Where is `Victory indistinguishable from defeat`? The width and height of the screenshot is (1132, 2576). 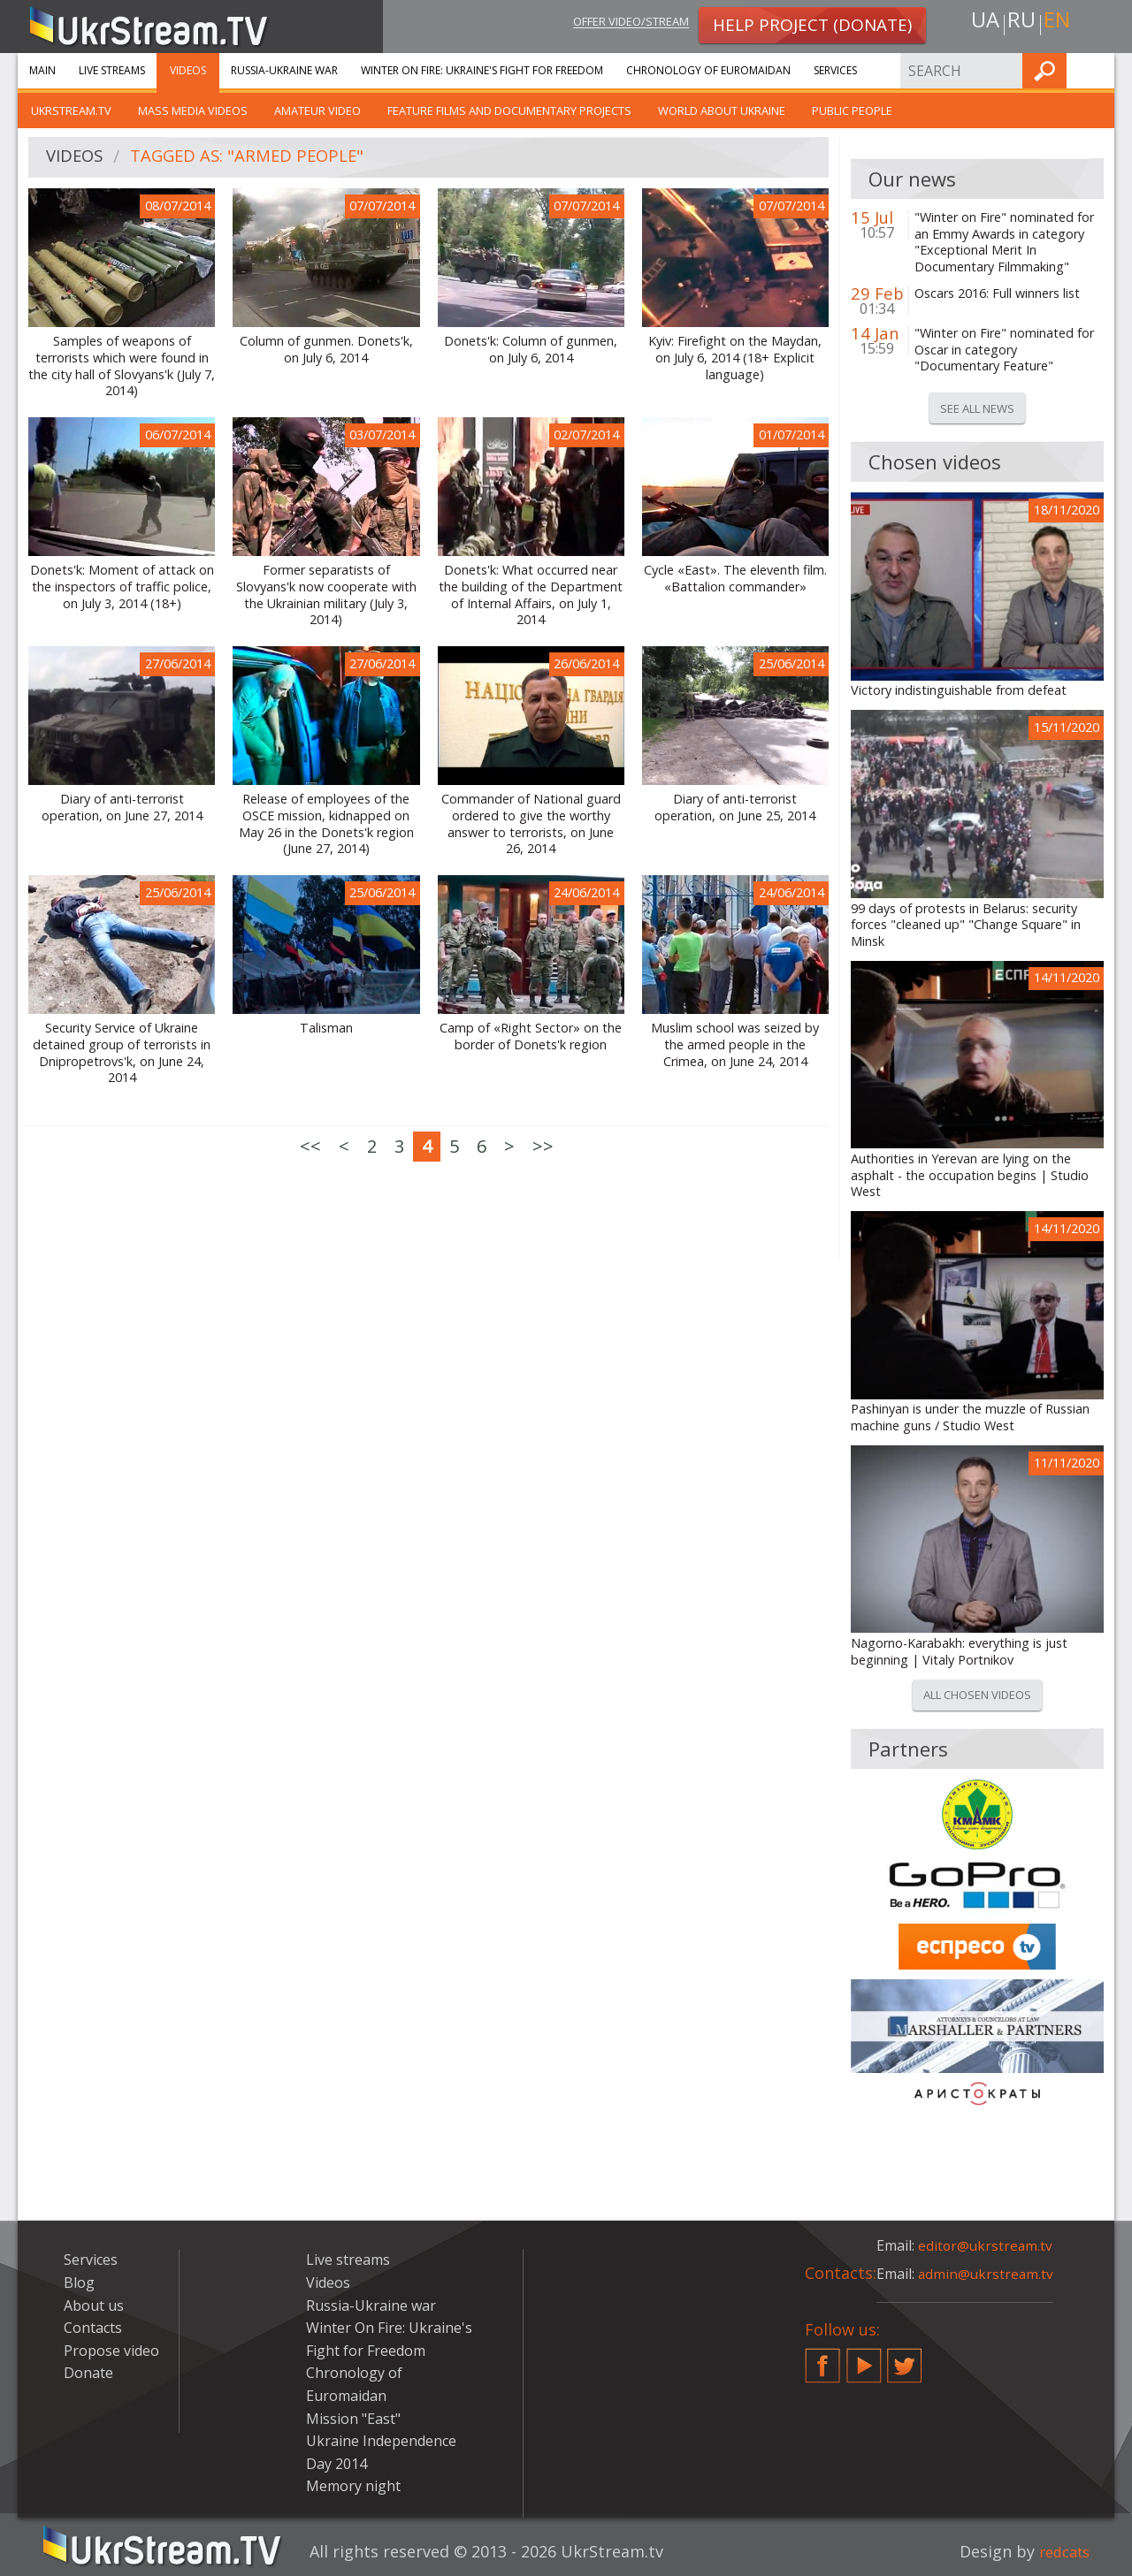 Victory indistinguishable from defeat is located at coordinates (959, 690).